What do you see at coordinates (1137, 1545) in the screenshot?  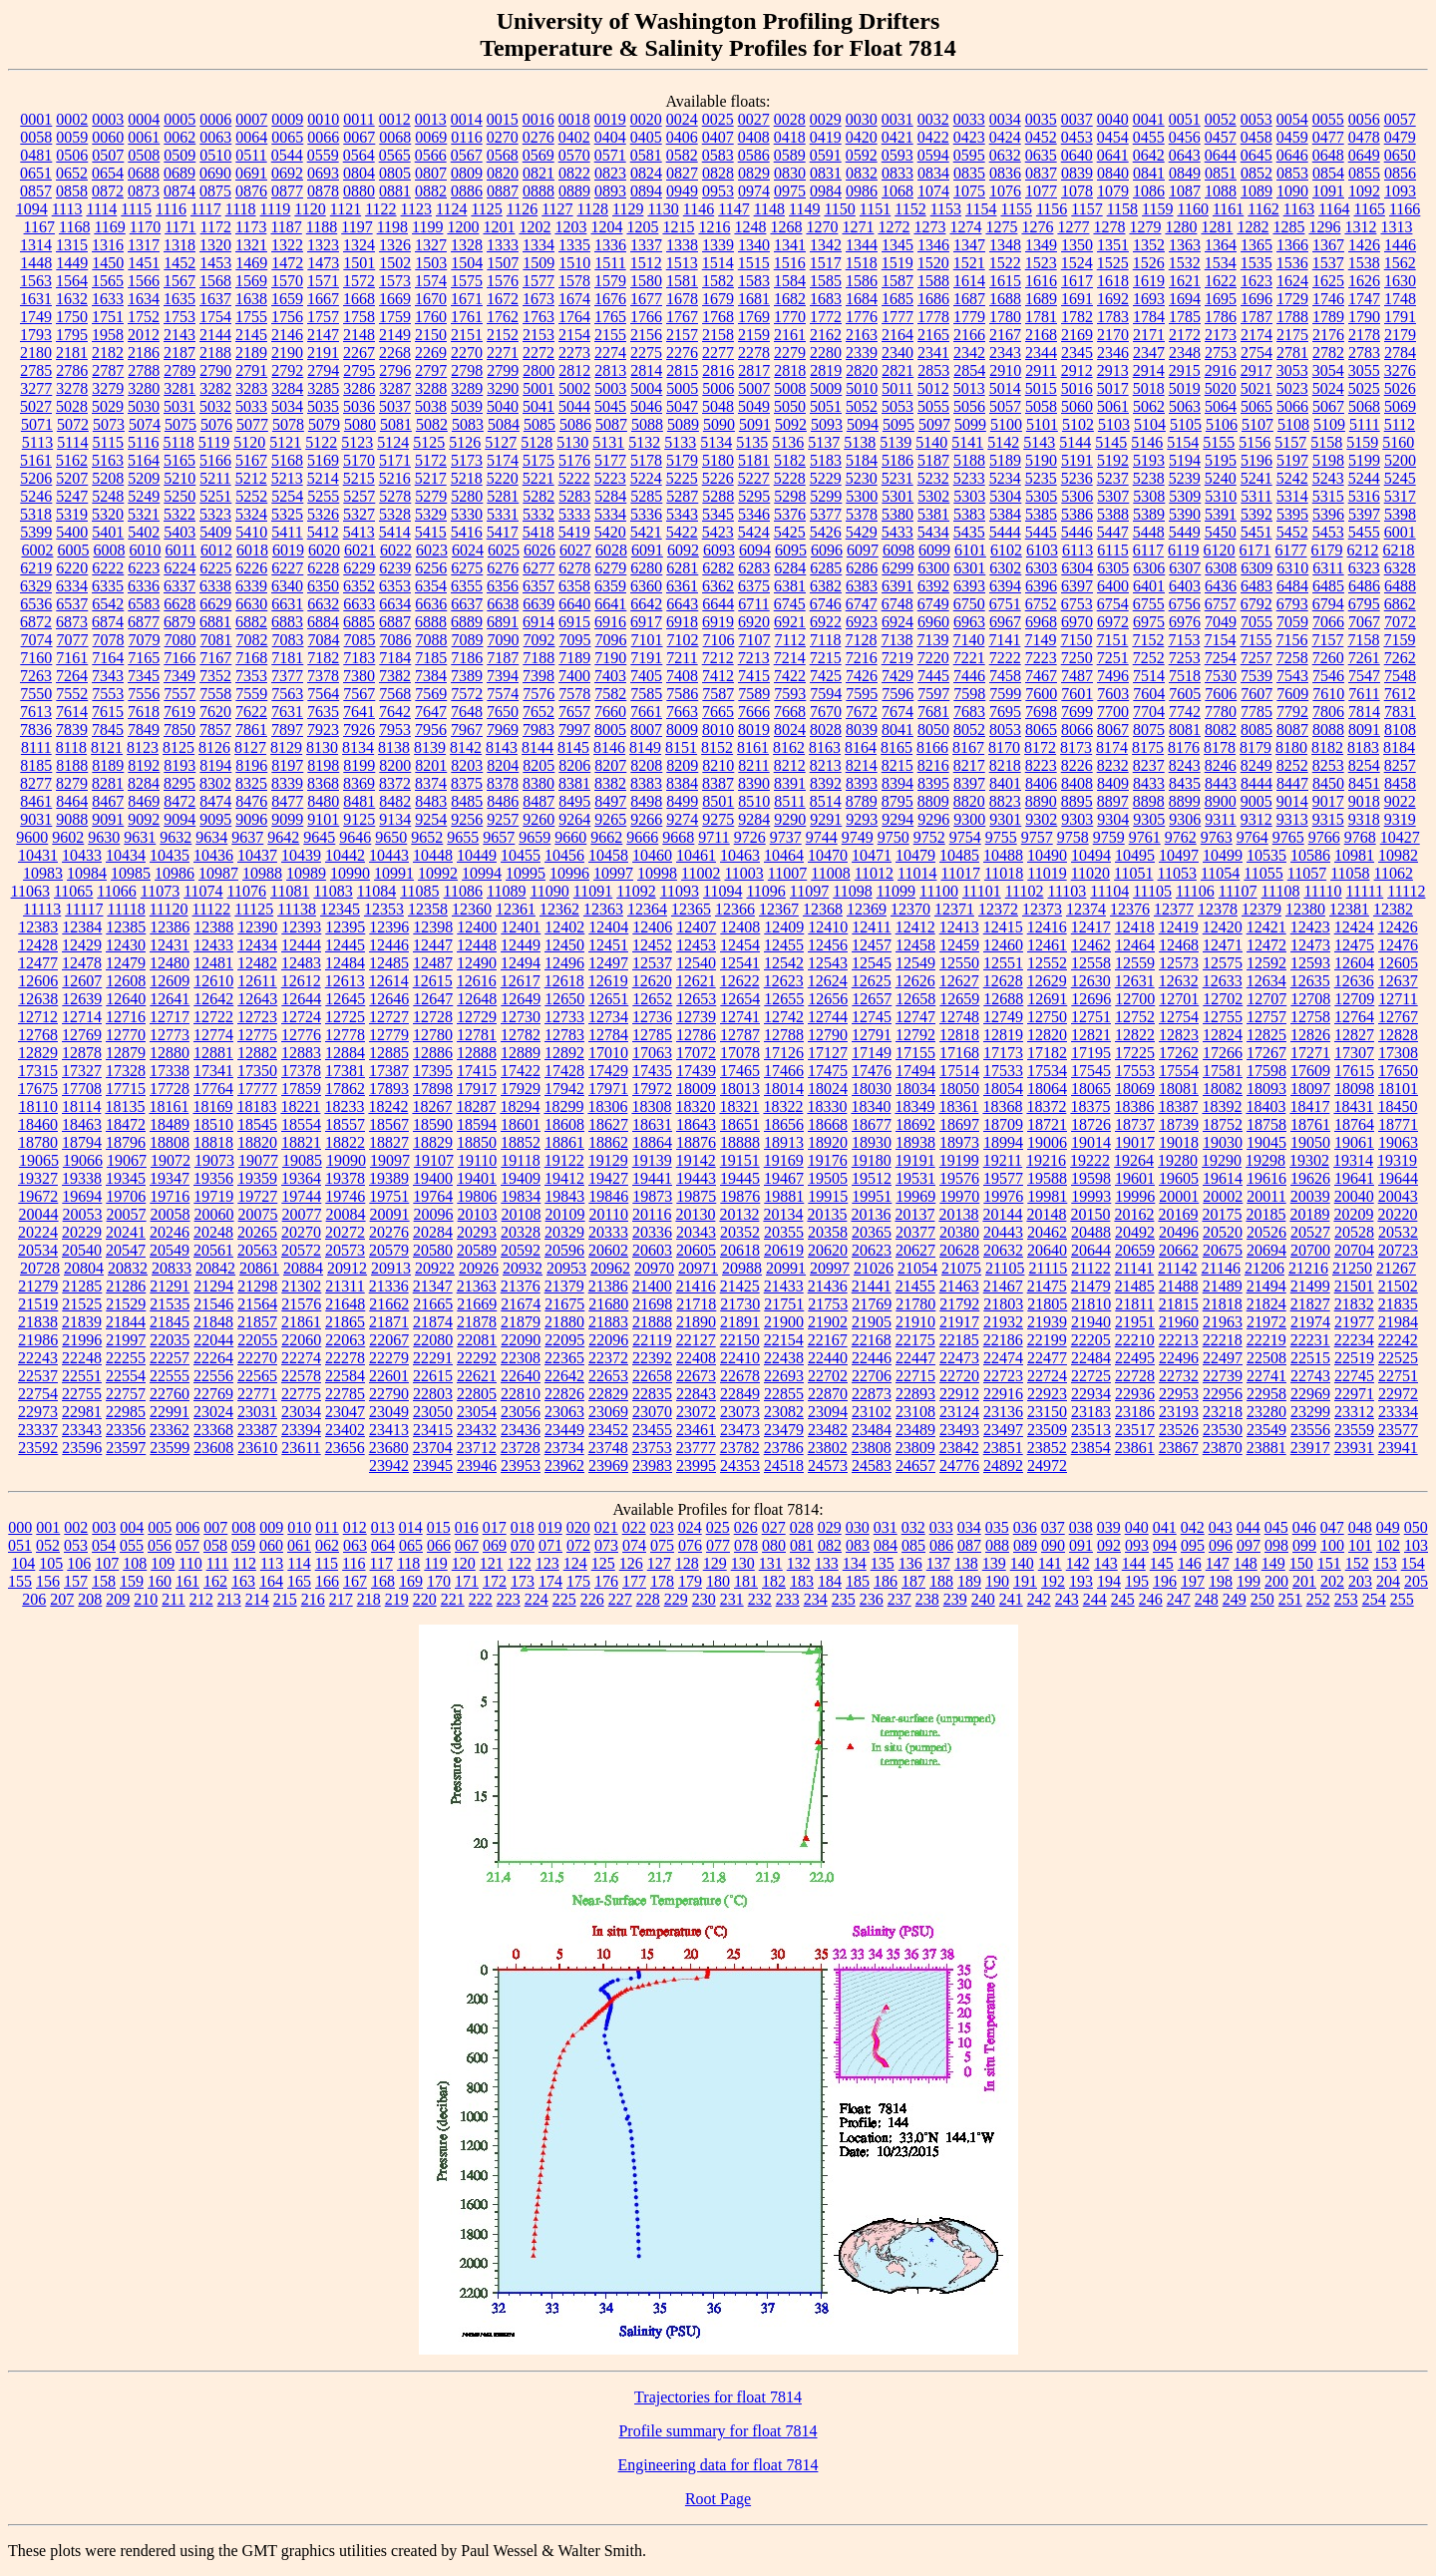 I see `093` at bounding box center [1137, 1545].